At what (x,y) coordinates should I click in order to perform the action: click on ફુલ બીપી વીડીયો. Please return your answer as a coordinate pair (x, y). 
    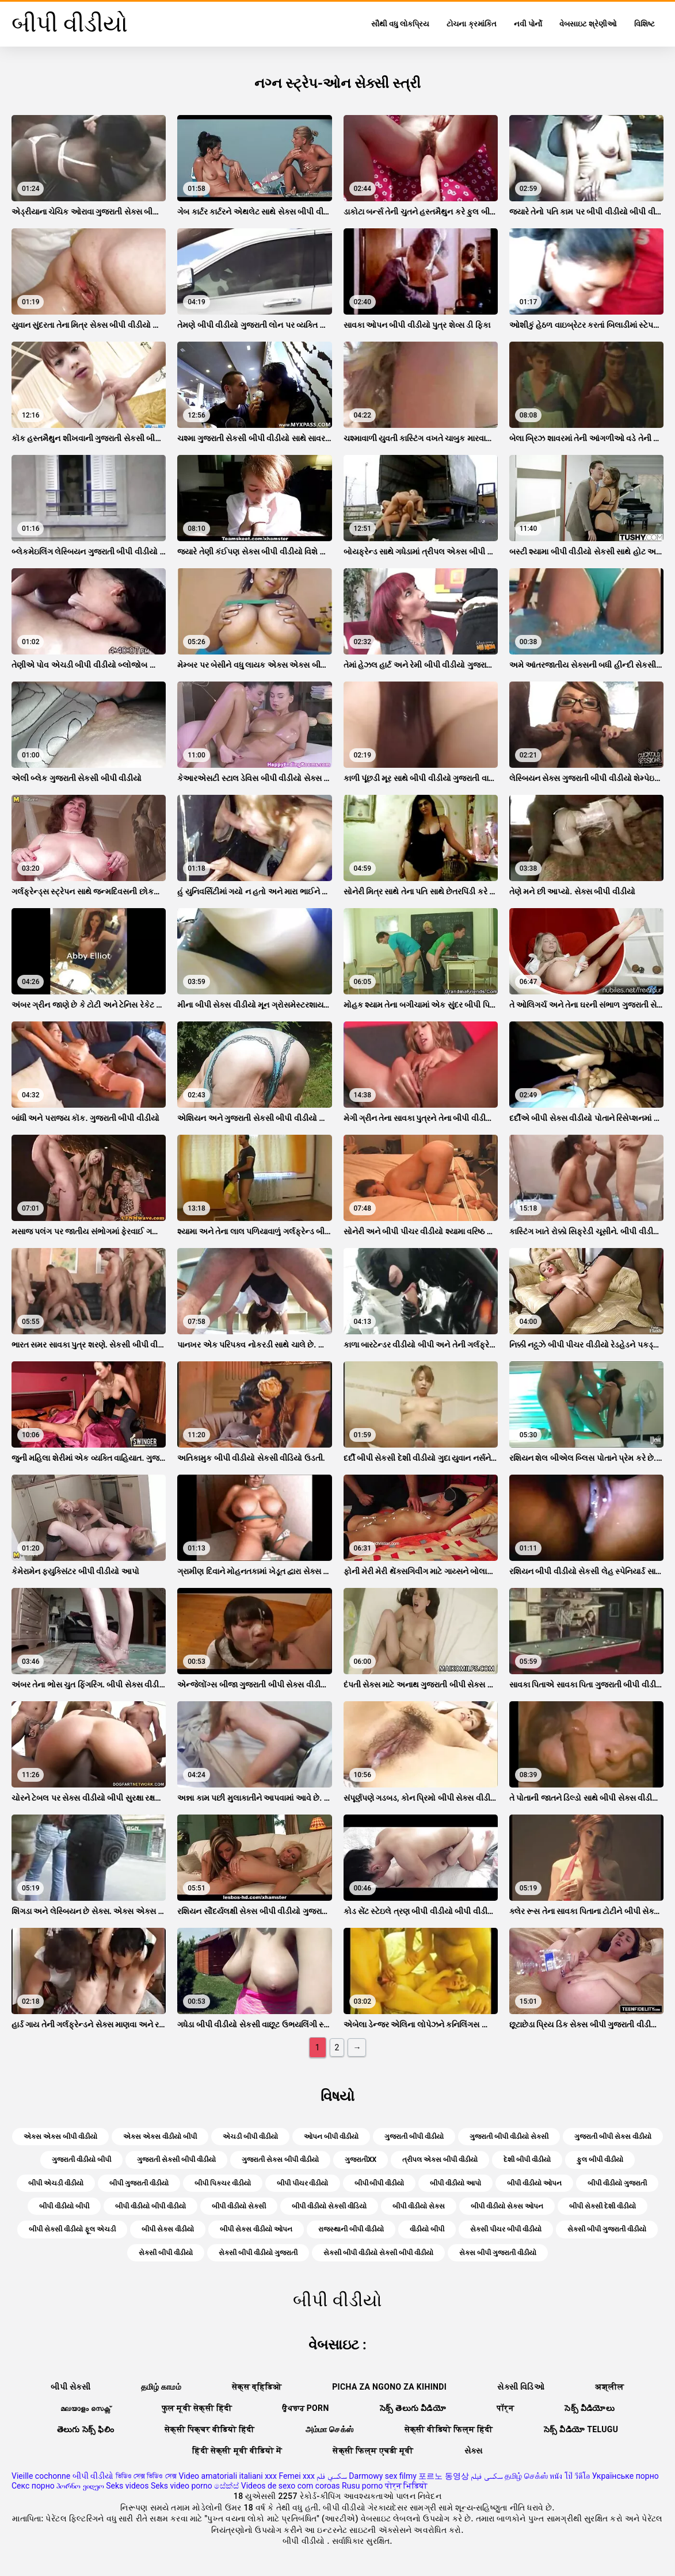
    Looking at the image, I should click on (600, 2160).